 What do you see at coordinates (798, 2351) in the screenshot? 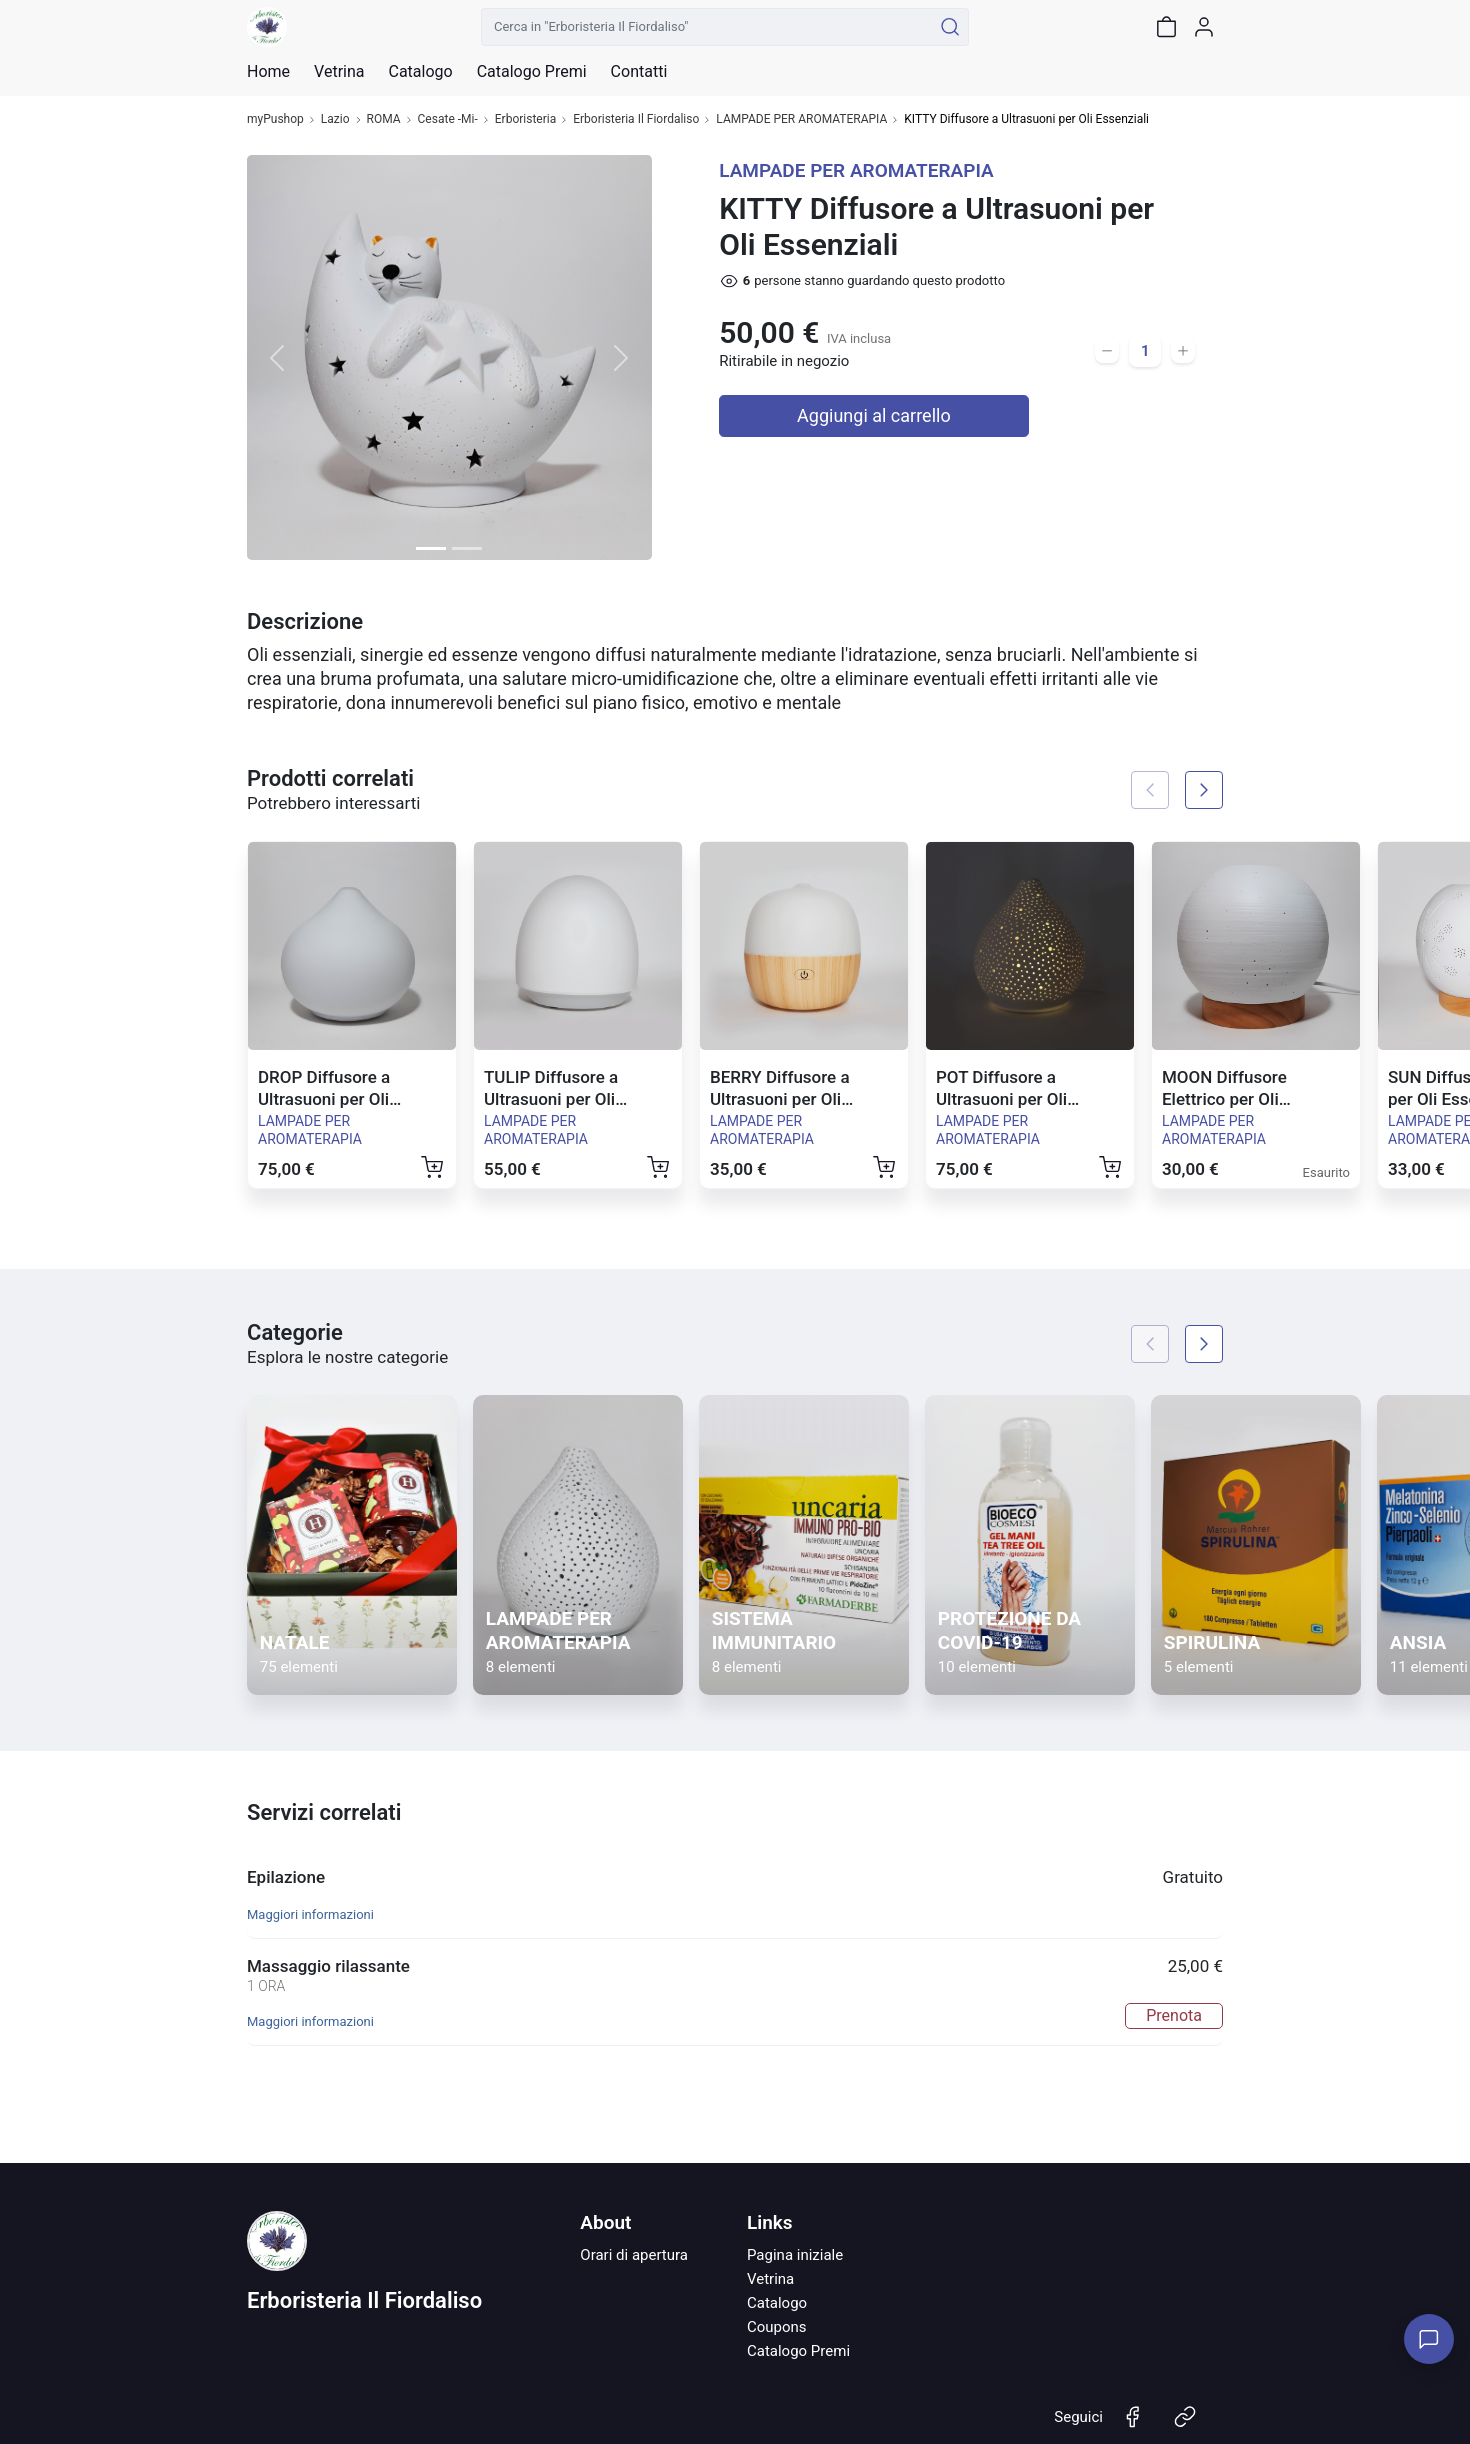
I see `Catalogo Premi` at bounding box center [798, 2351].